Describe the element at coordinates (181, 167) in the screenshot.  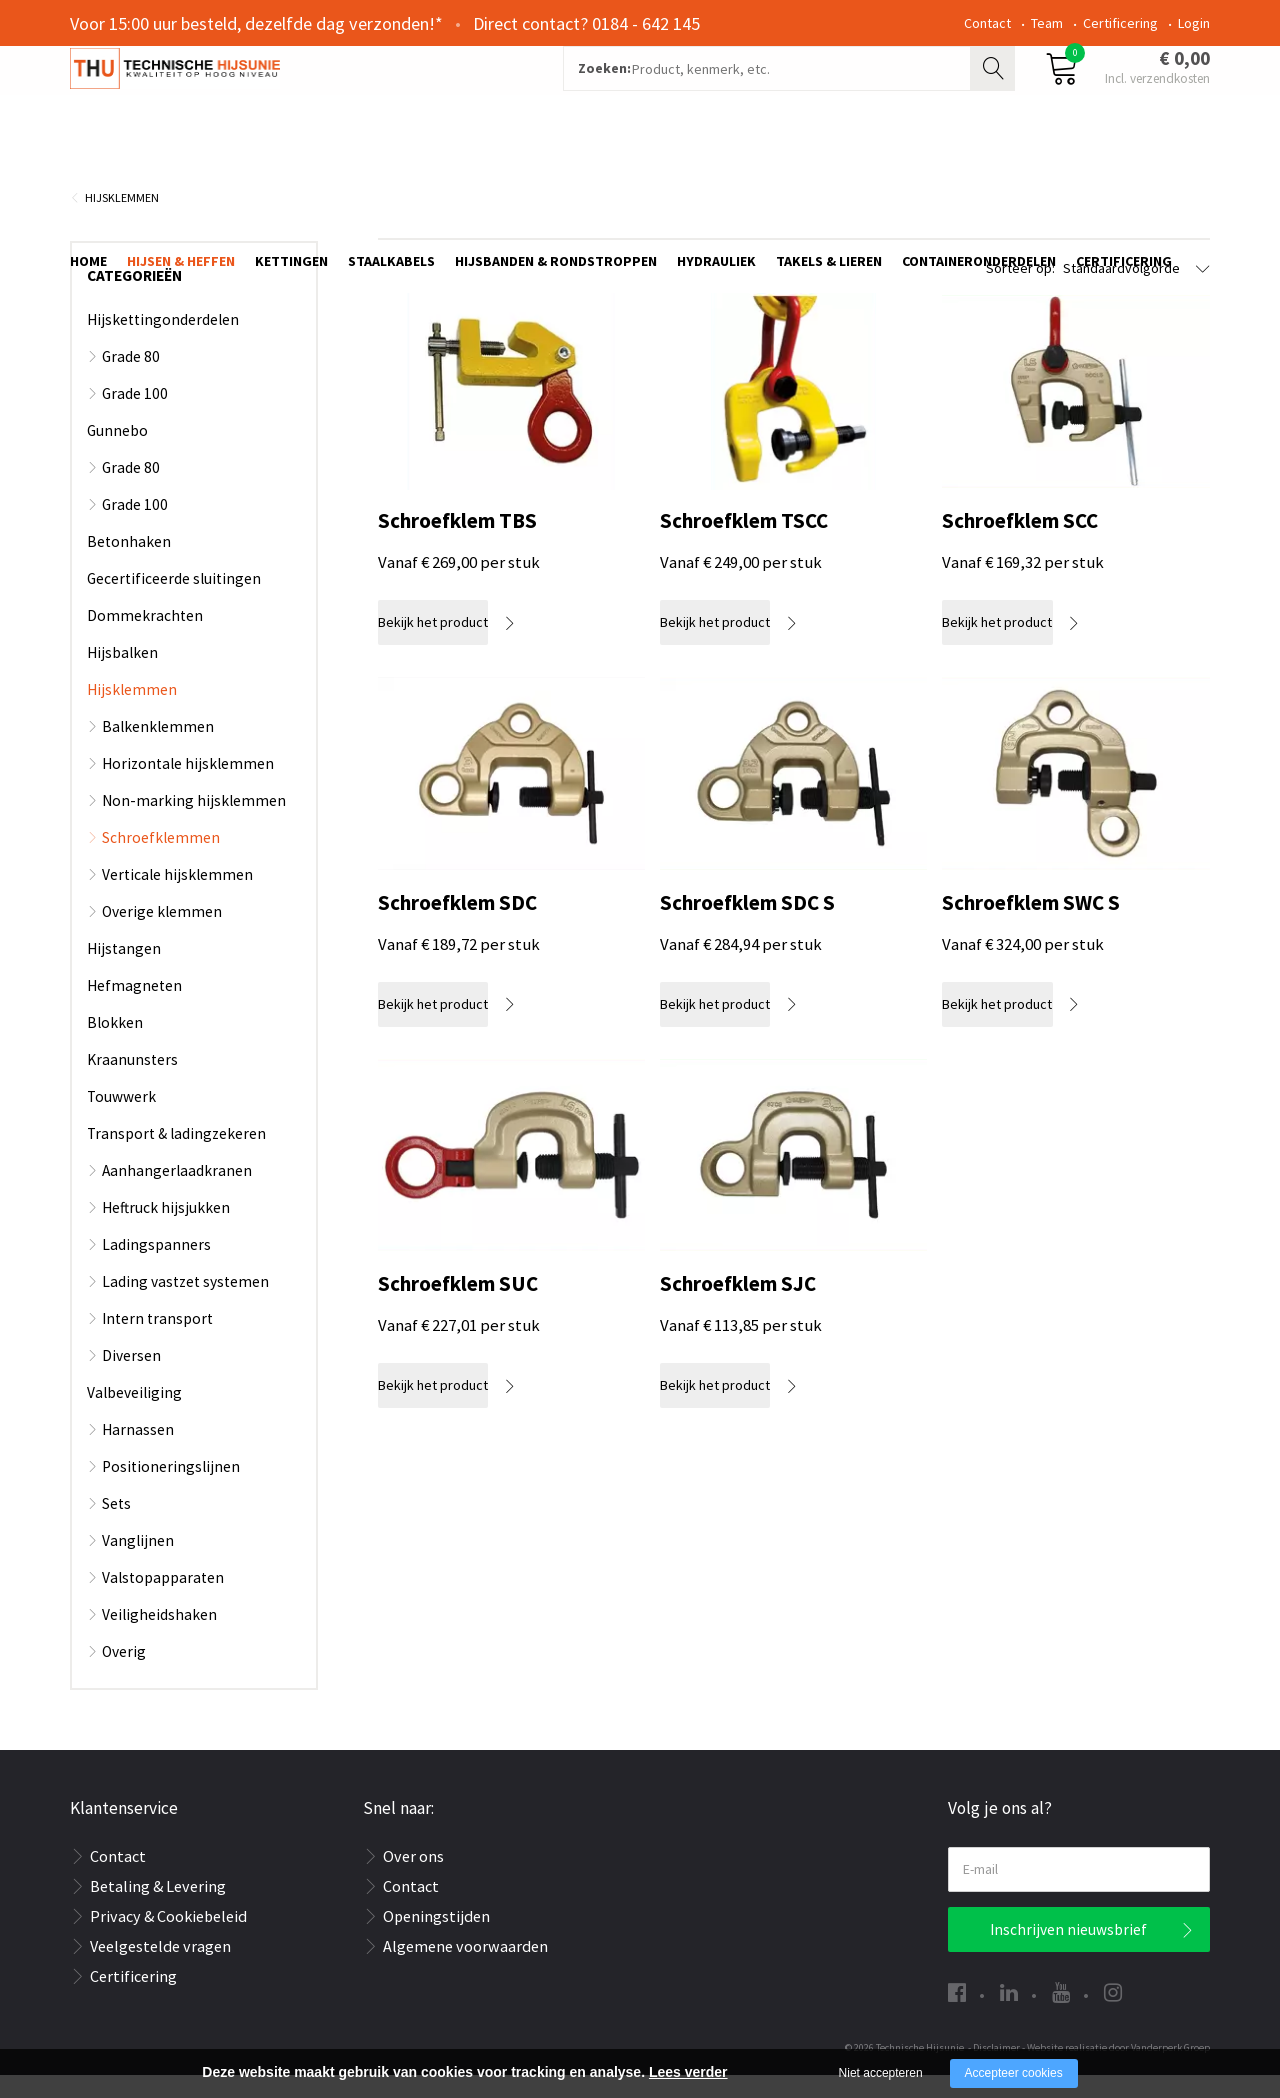
I see `Hijsen & Heffen` at that location.